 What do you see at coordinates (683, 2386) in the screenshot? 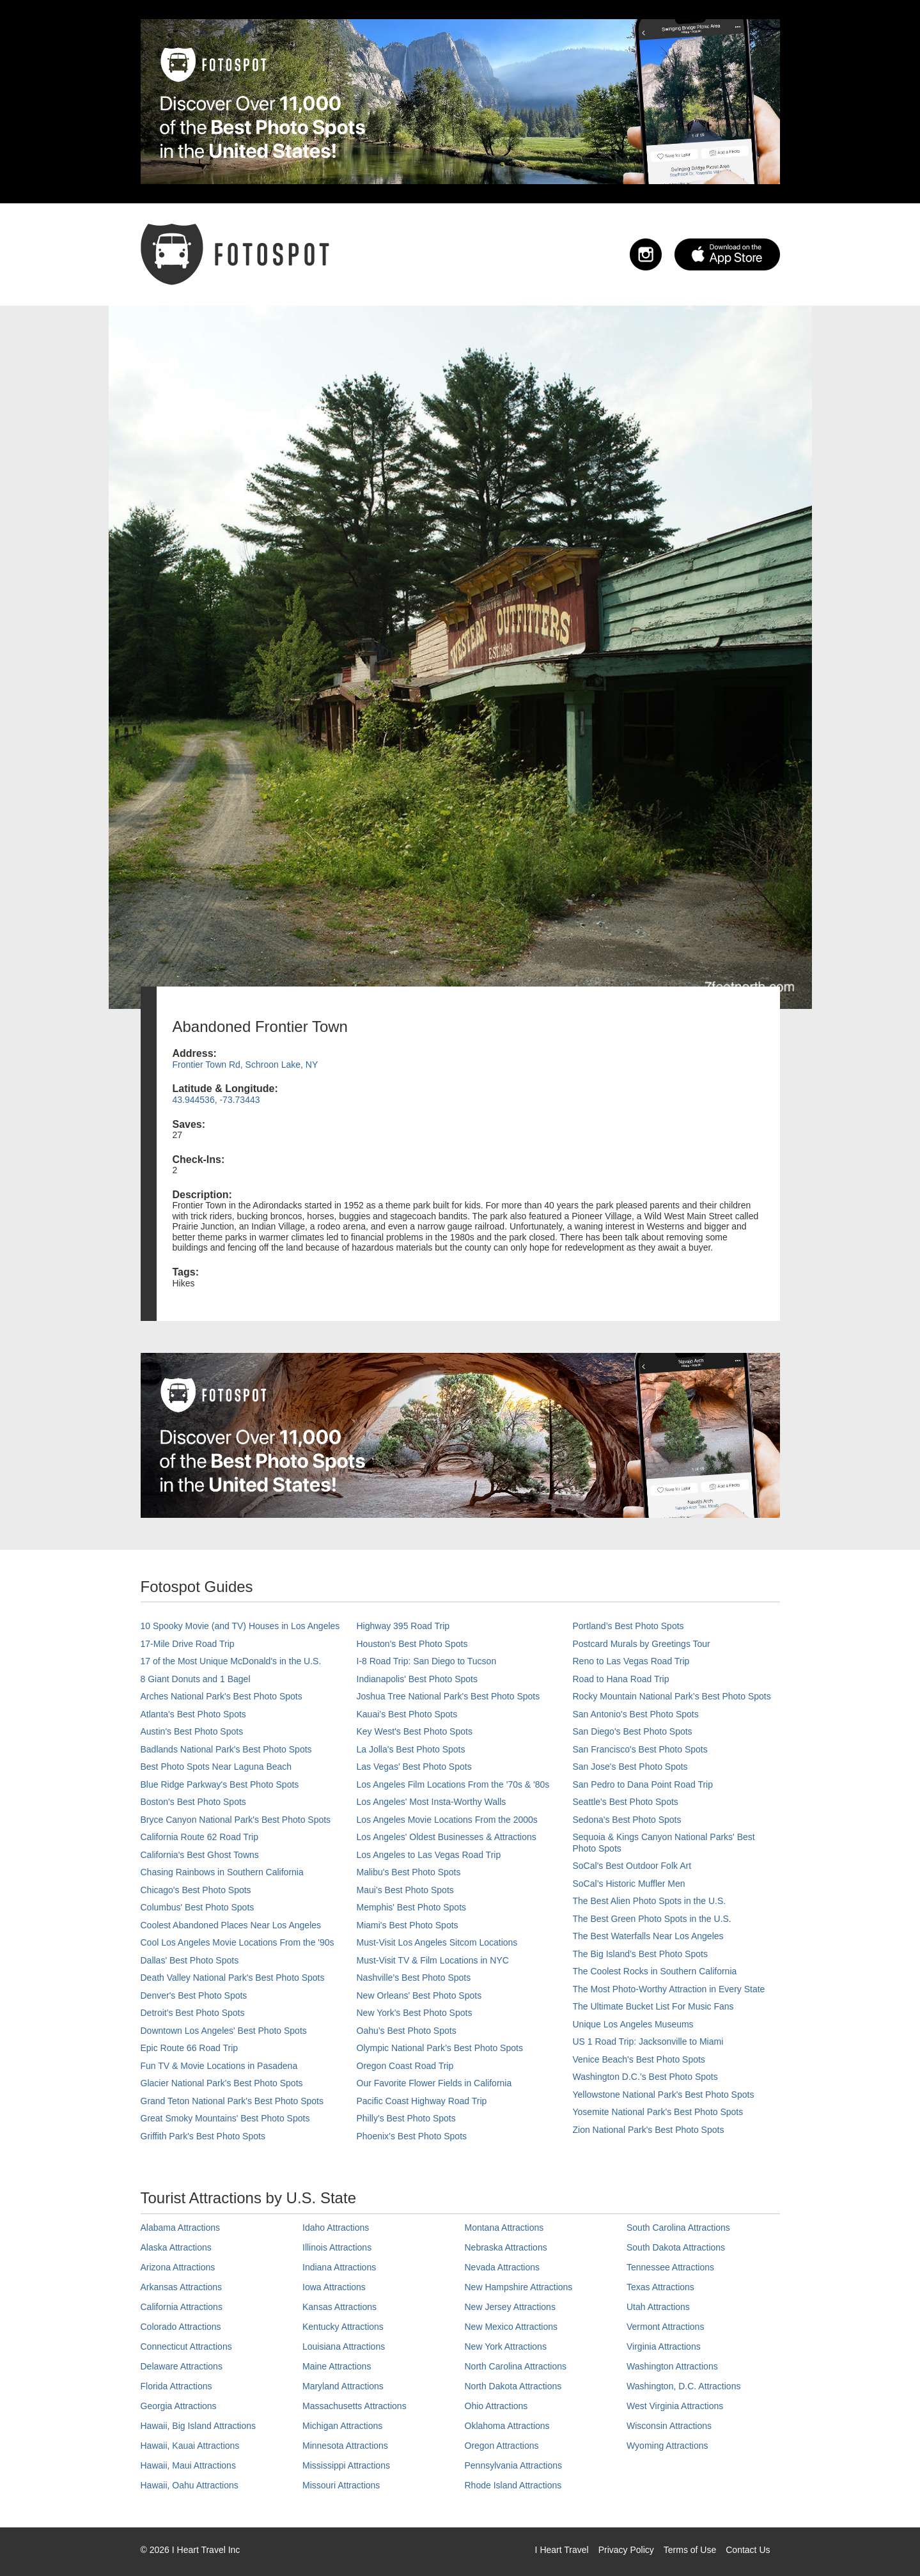
I see `Washington, D.C. Attractions` at bounding box center [683, 2386].